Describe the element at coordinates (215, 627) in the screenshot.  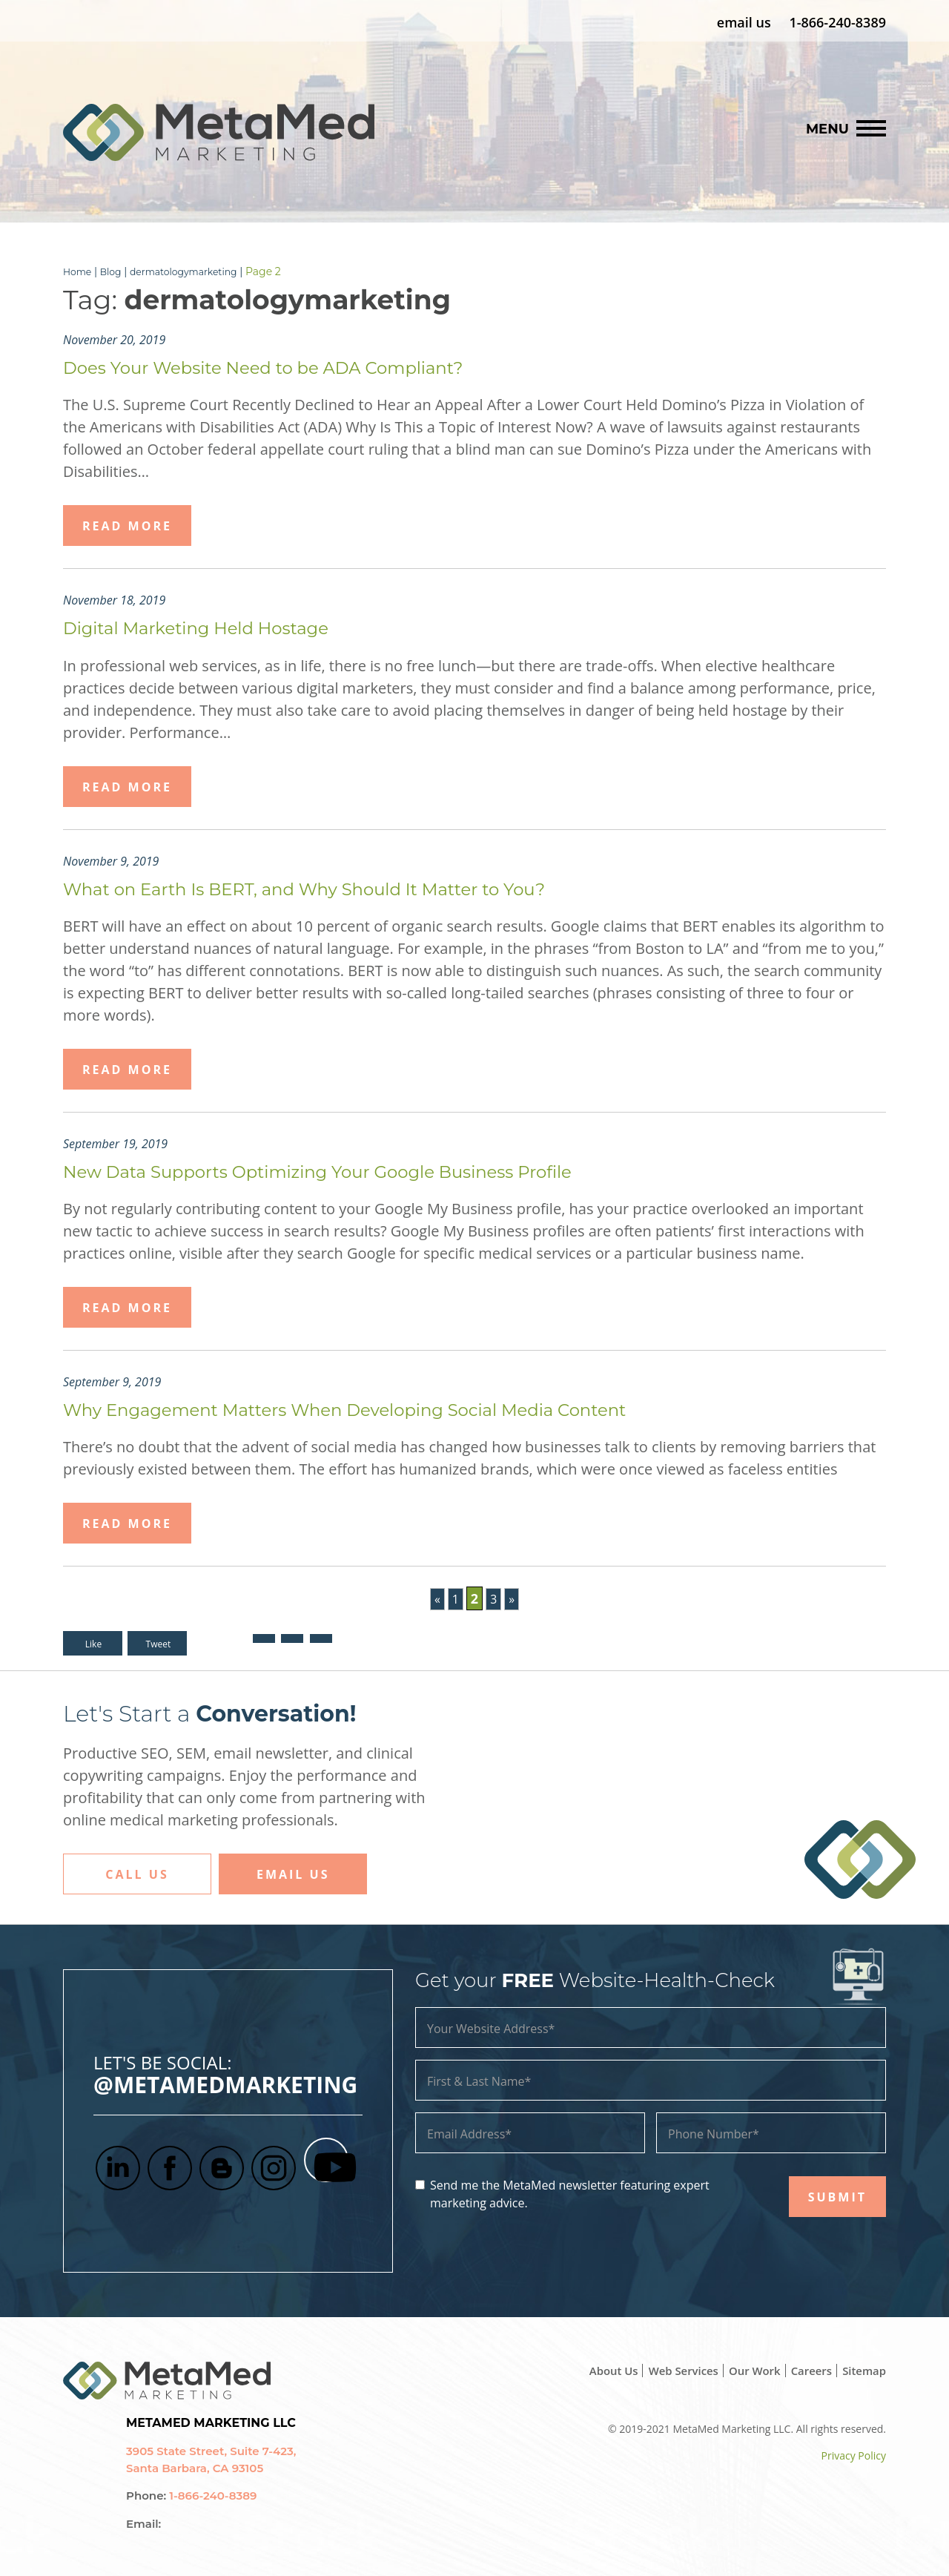
I see `Digital Marketing Held Hostage` at that location.